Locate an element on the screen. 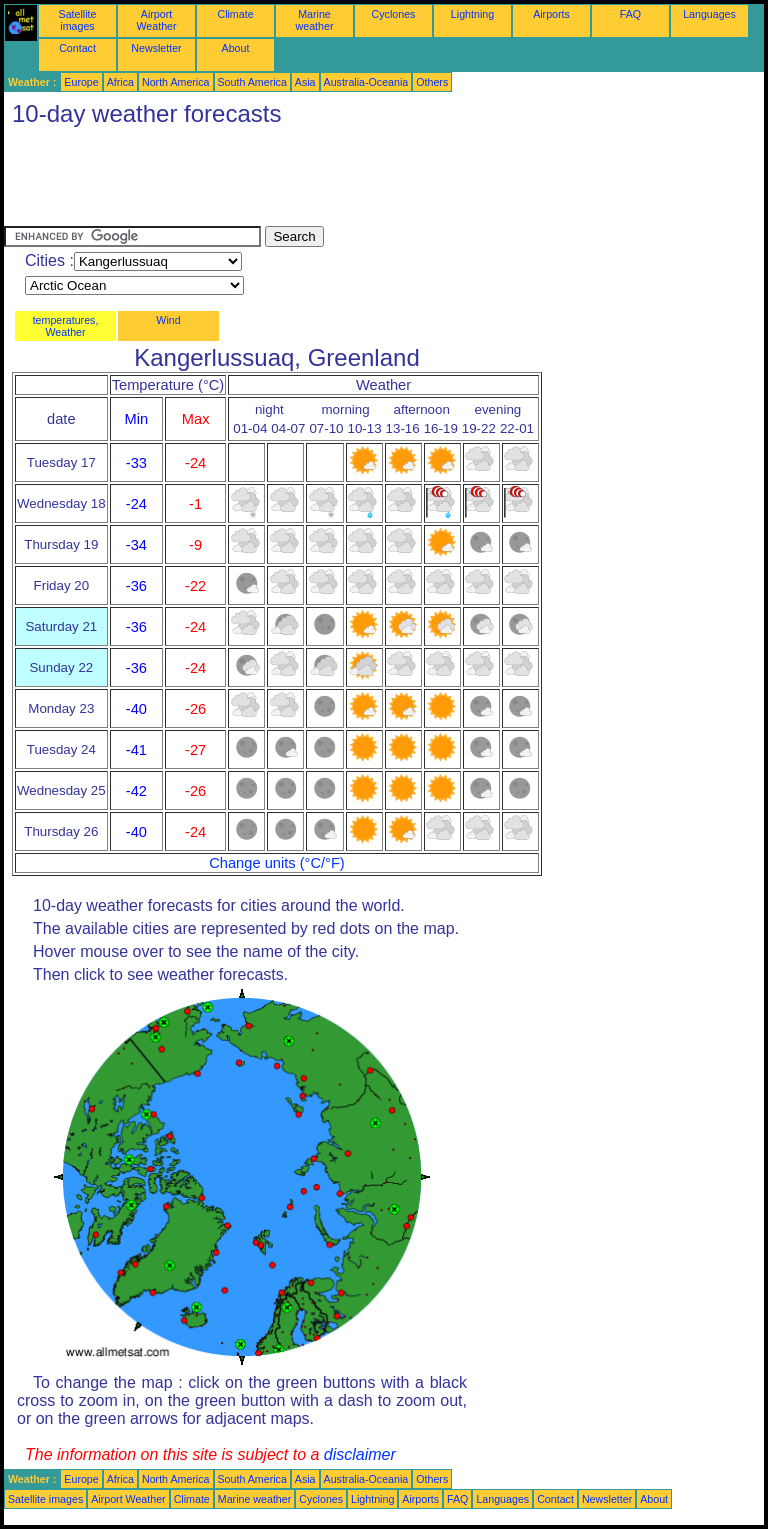 The width and height of the screenshot is (768, 1529). Climate is located at coordinates (235, 14).